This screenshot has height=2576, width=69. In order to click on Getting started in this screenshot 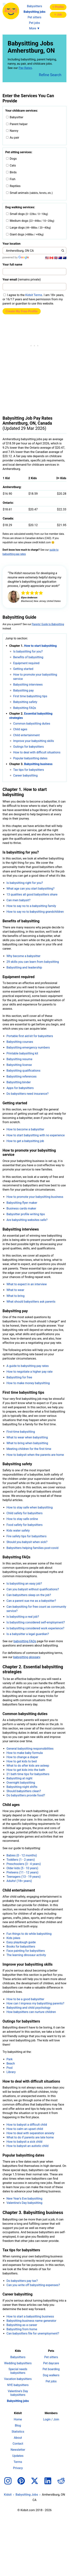, I will do `click(23, 669)`.